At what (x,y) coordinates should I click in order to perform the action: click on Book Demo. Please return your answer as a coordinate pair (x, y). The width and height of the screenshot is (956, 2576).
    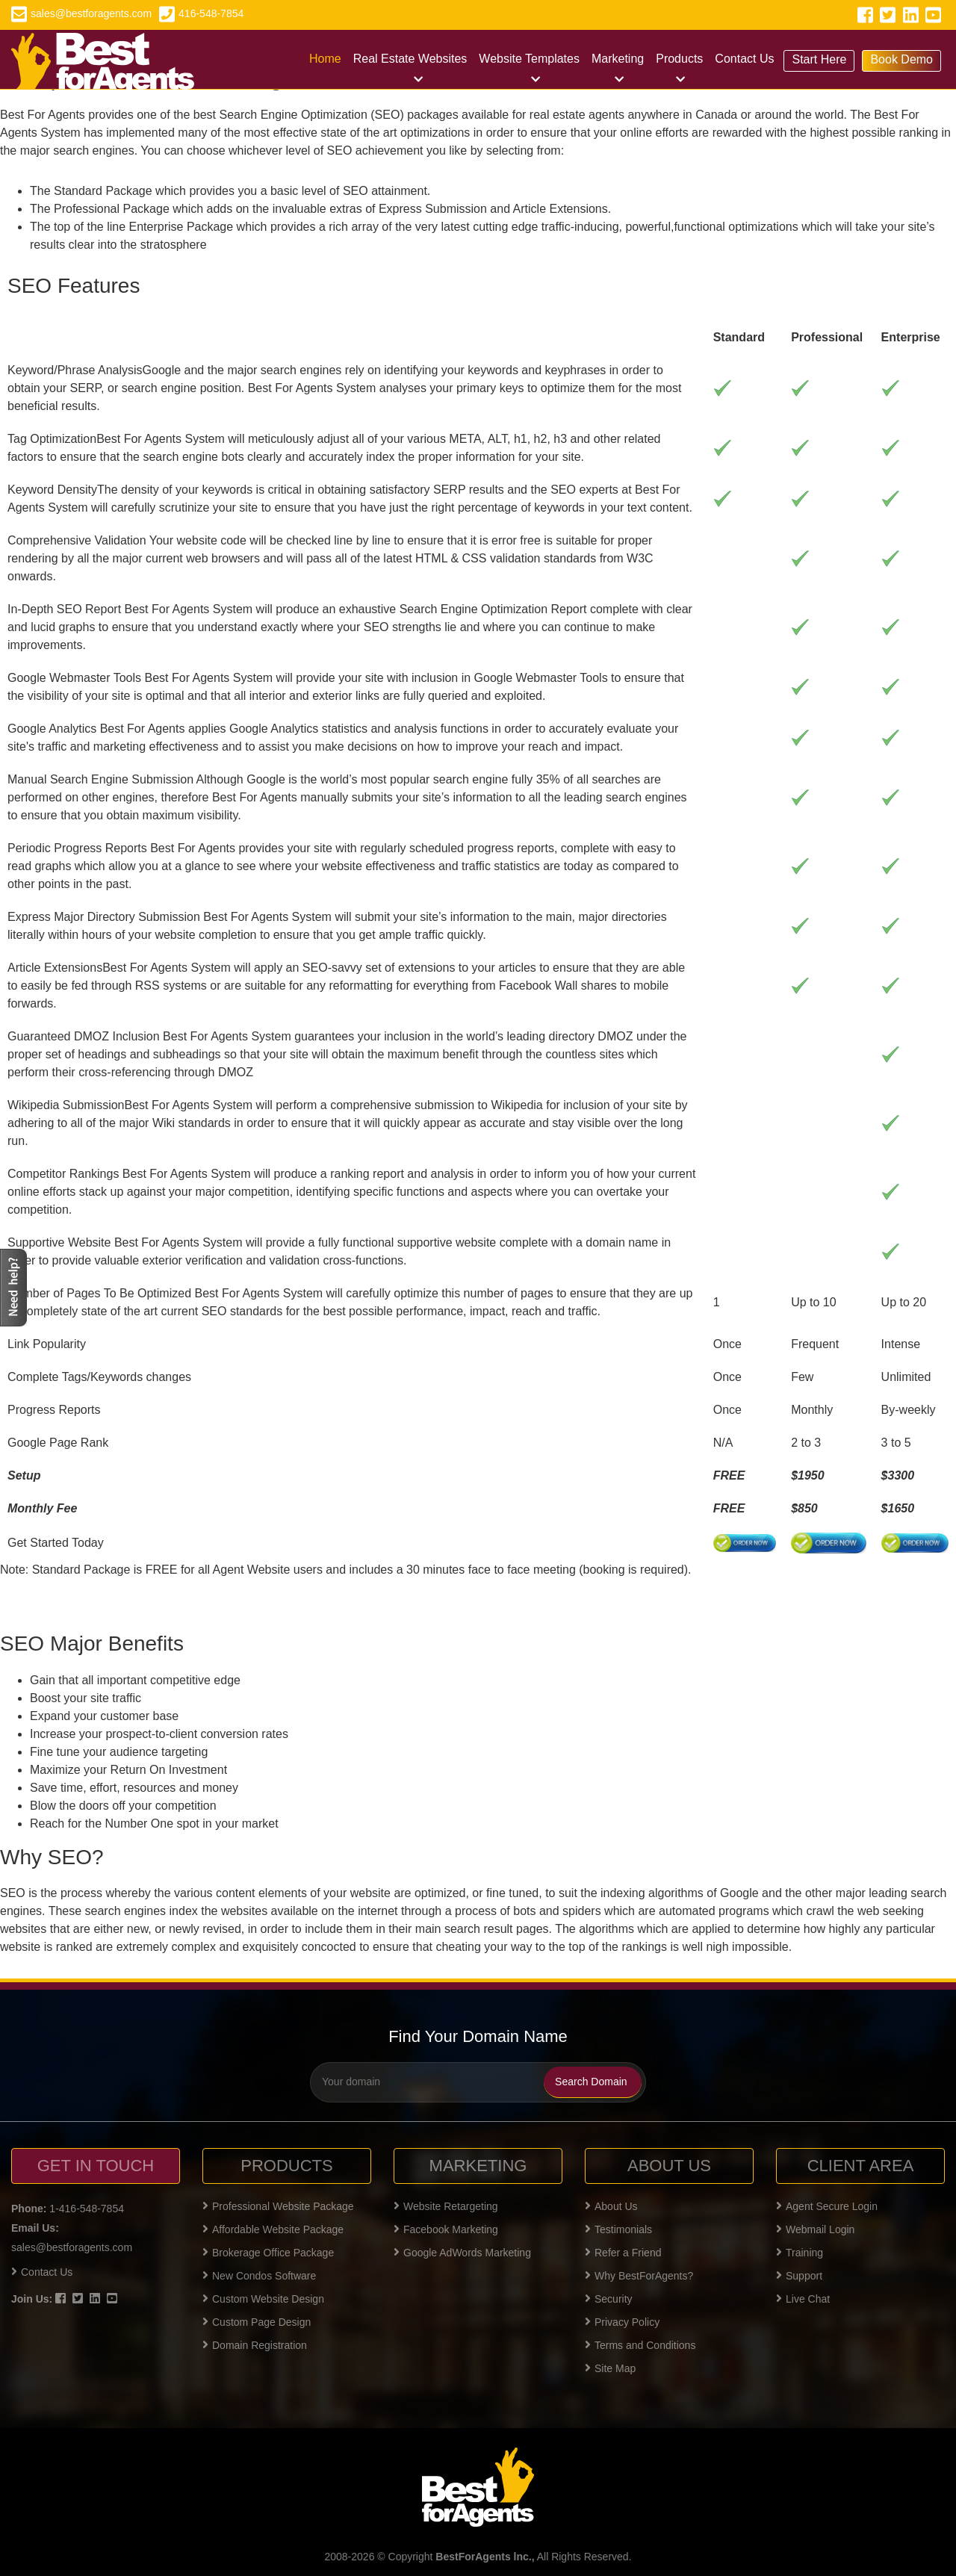
    Looking at the image, I should click on (901, 59).